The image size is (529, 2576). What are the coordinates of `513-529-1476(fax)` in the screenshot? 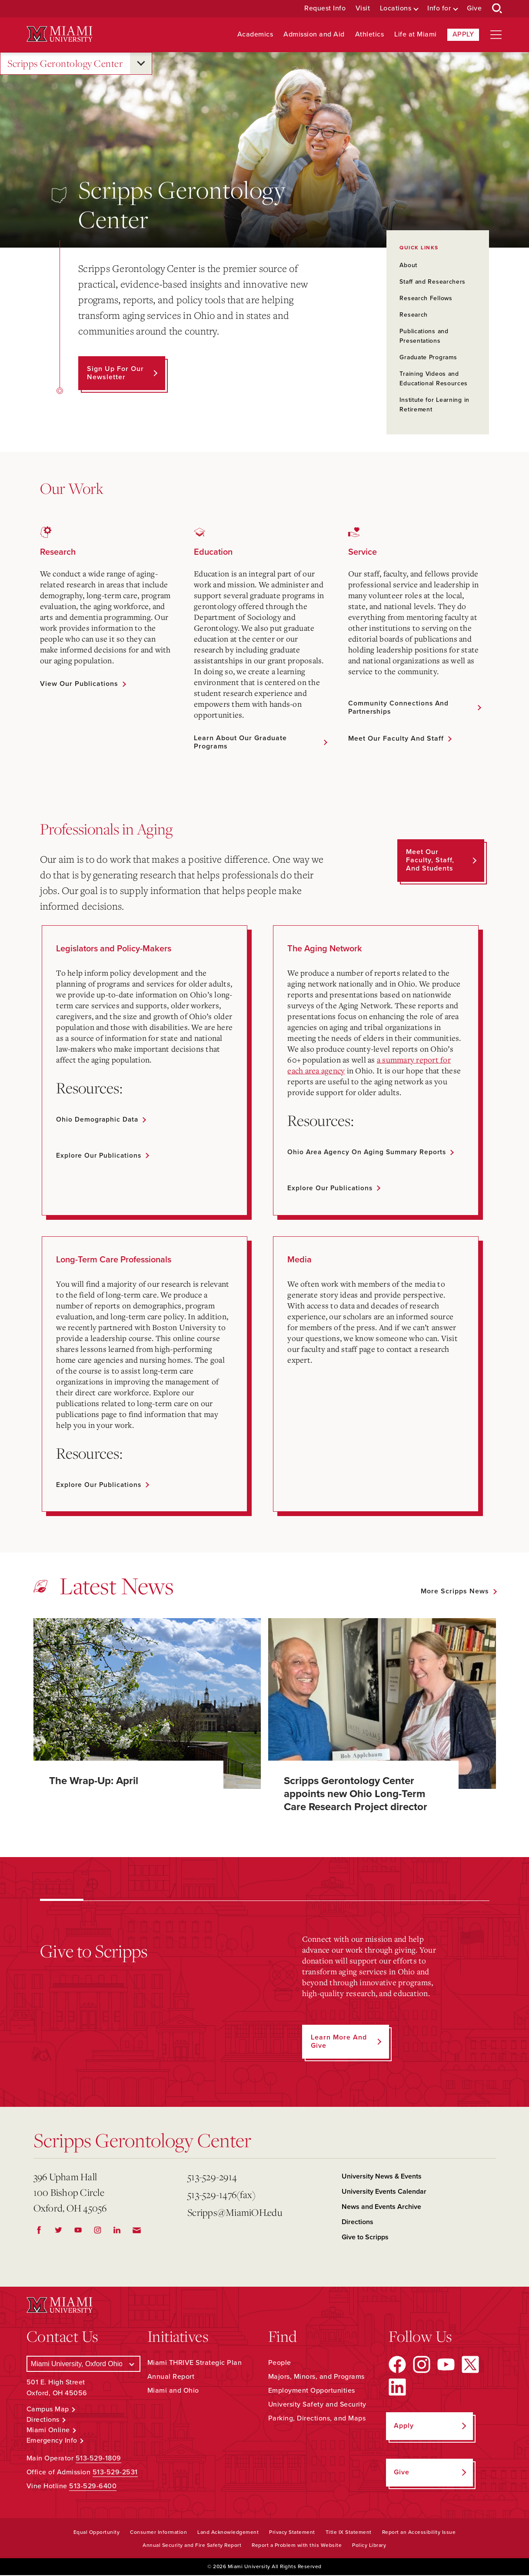 It's located at (221, 2195).